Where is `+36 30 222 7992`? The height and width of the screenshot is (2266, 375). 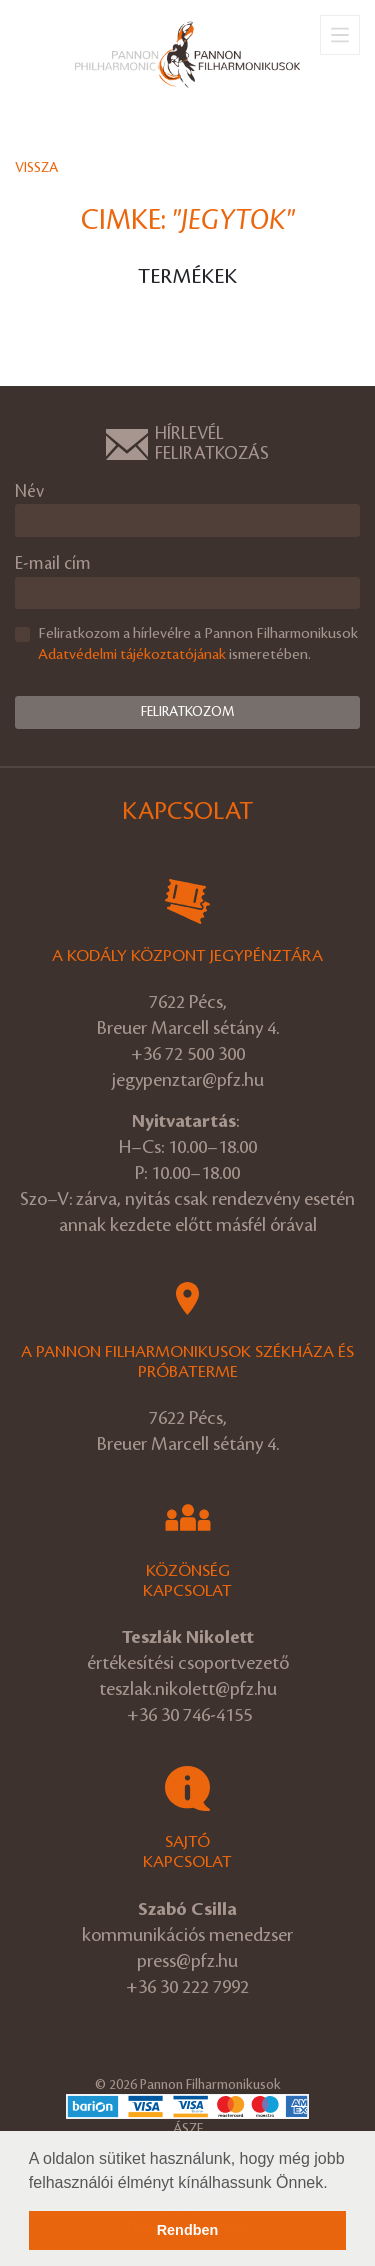
+36 30 222 7992 is located at coordinates (187, 1987).